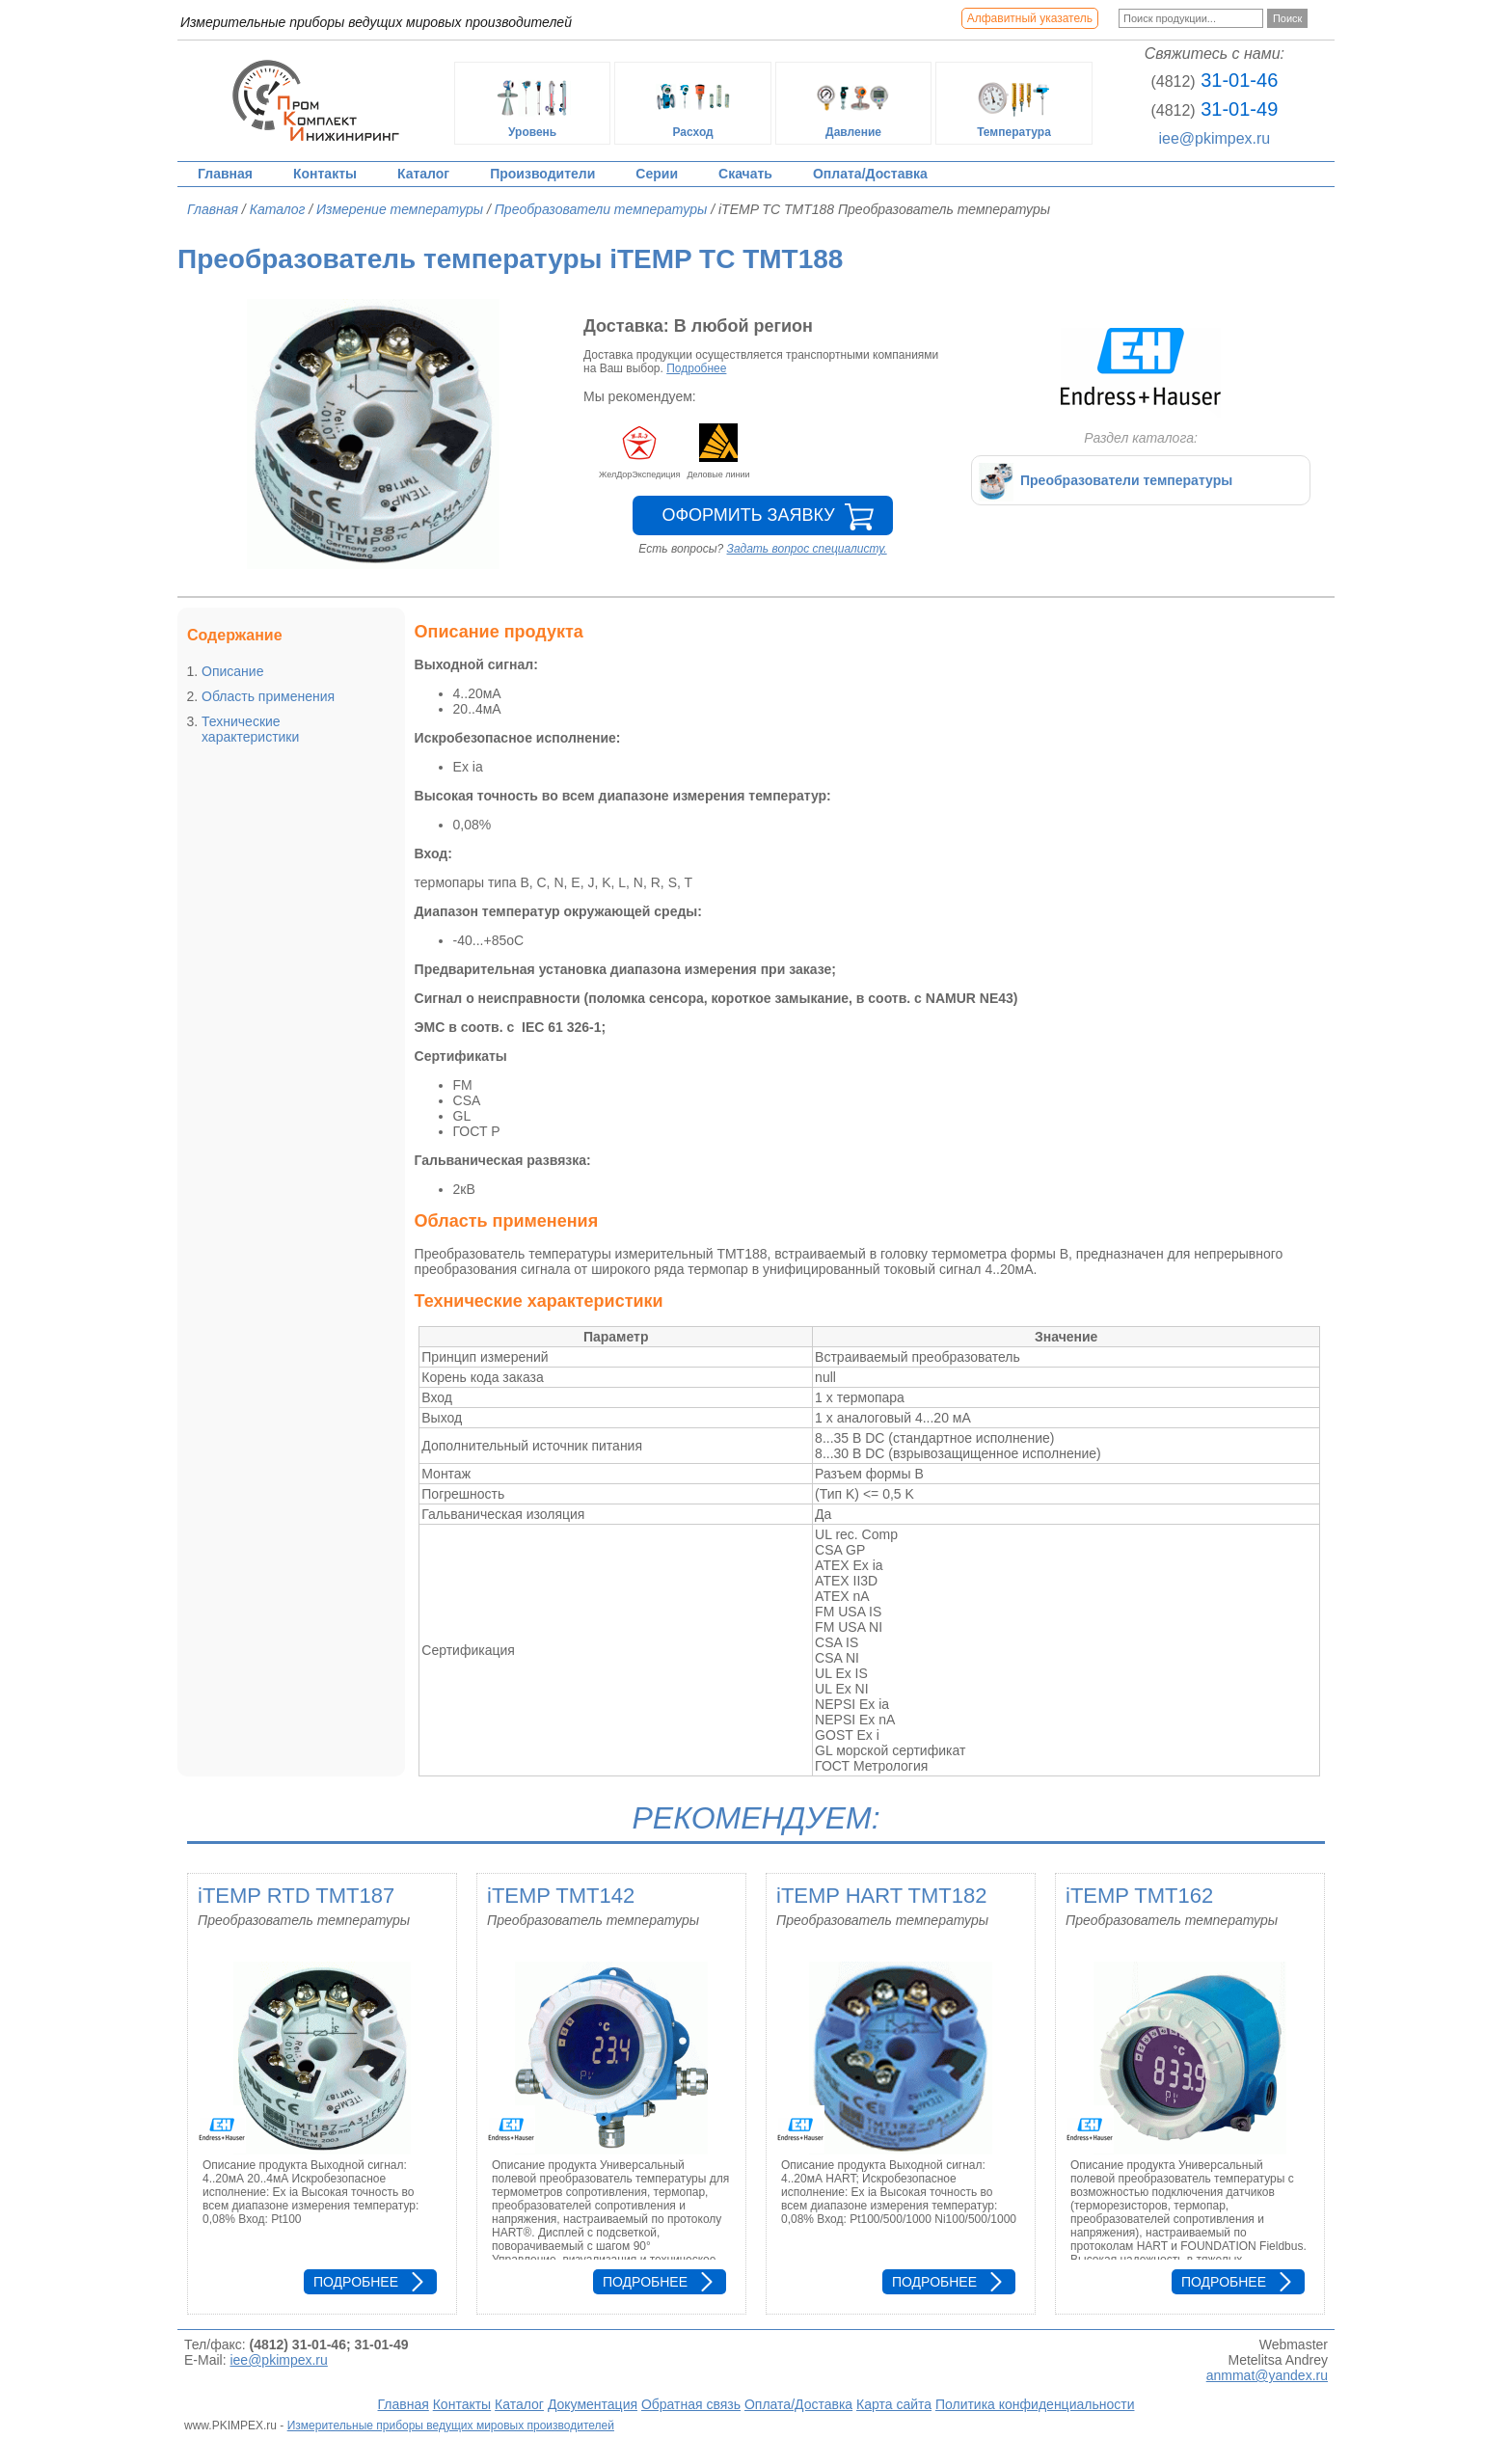 This screenshot has height=2439, width=1512. What do you see at coordinates (423, 173) in the screenshot?
I see `Каталог` at bounding box center [423, 173].